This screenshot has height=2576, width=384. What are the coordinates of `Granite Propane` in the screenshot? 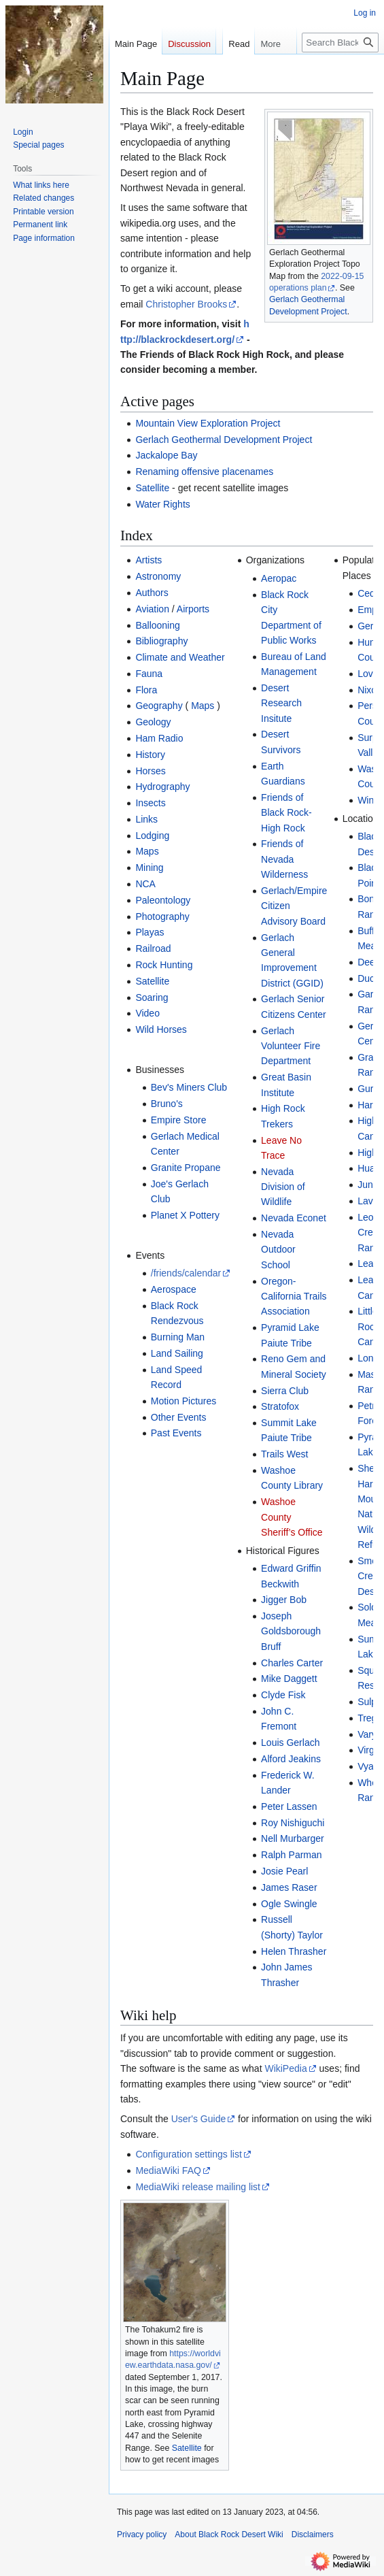 It's located at (186, 1167).